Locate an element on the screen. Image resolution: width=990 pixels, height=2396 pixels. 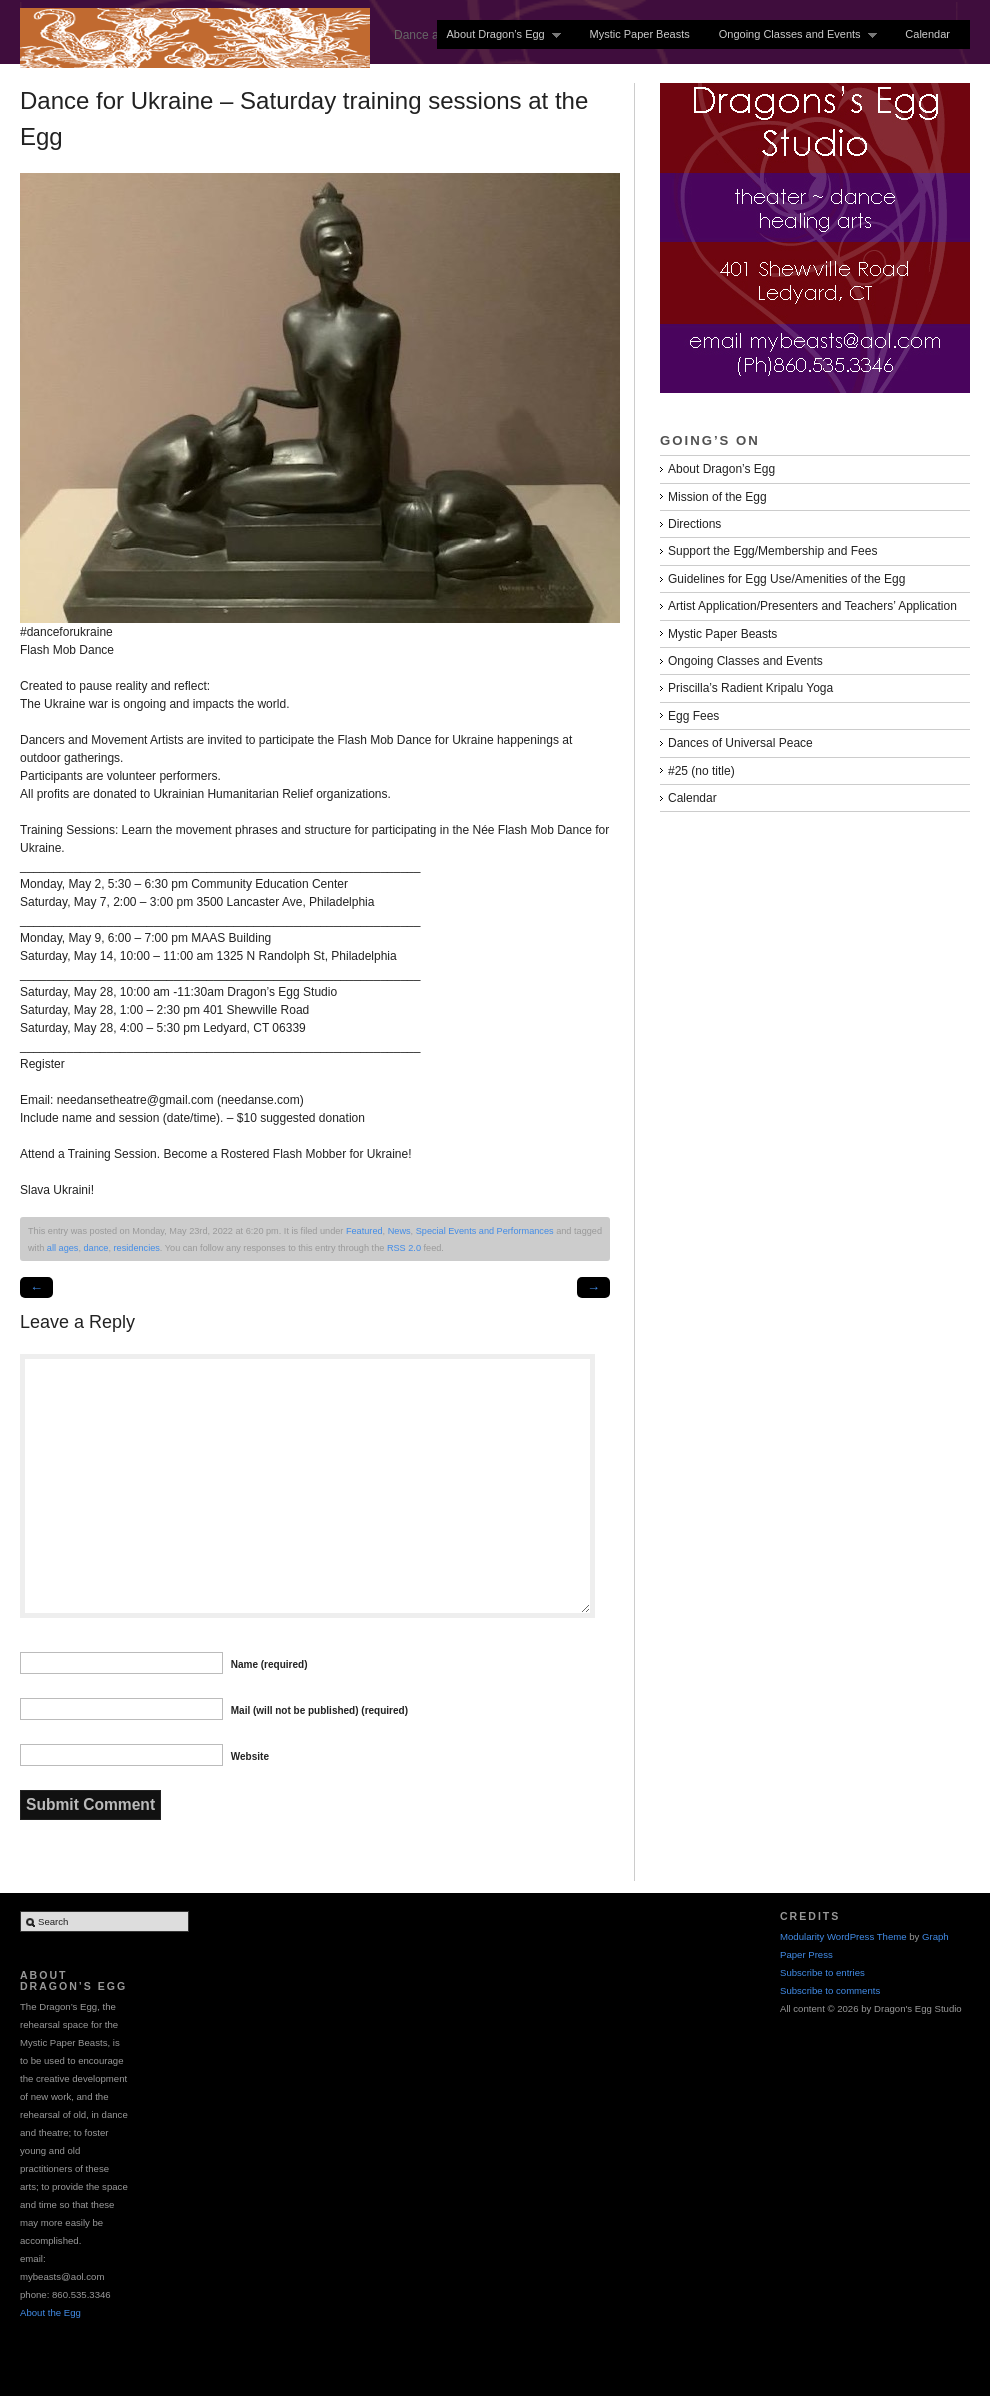
Mission of the Egg is located at coordinates (717, 497).